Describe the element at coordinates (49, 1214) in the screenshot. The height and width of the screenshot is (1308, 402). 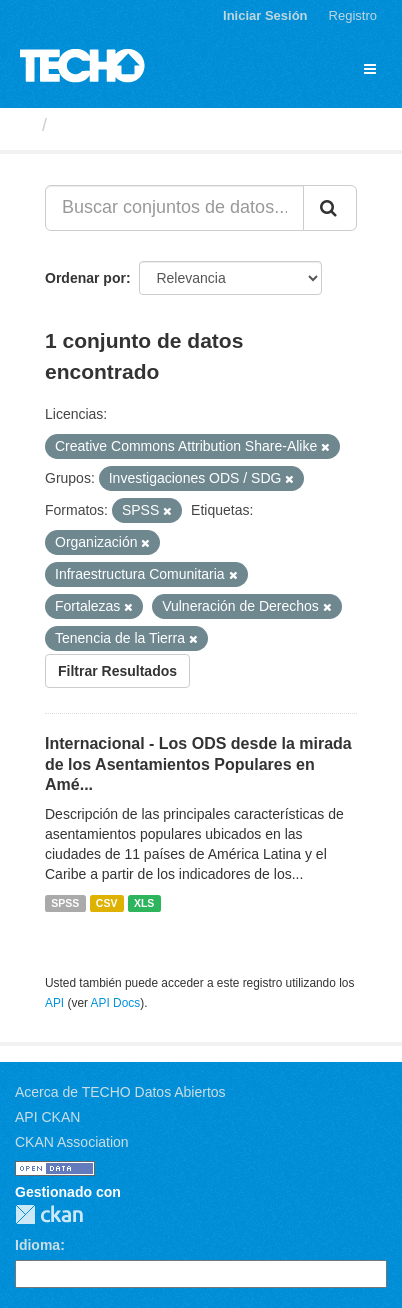
I see `CKAN` at that location.